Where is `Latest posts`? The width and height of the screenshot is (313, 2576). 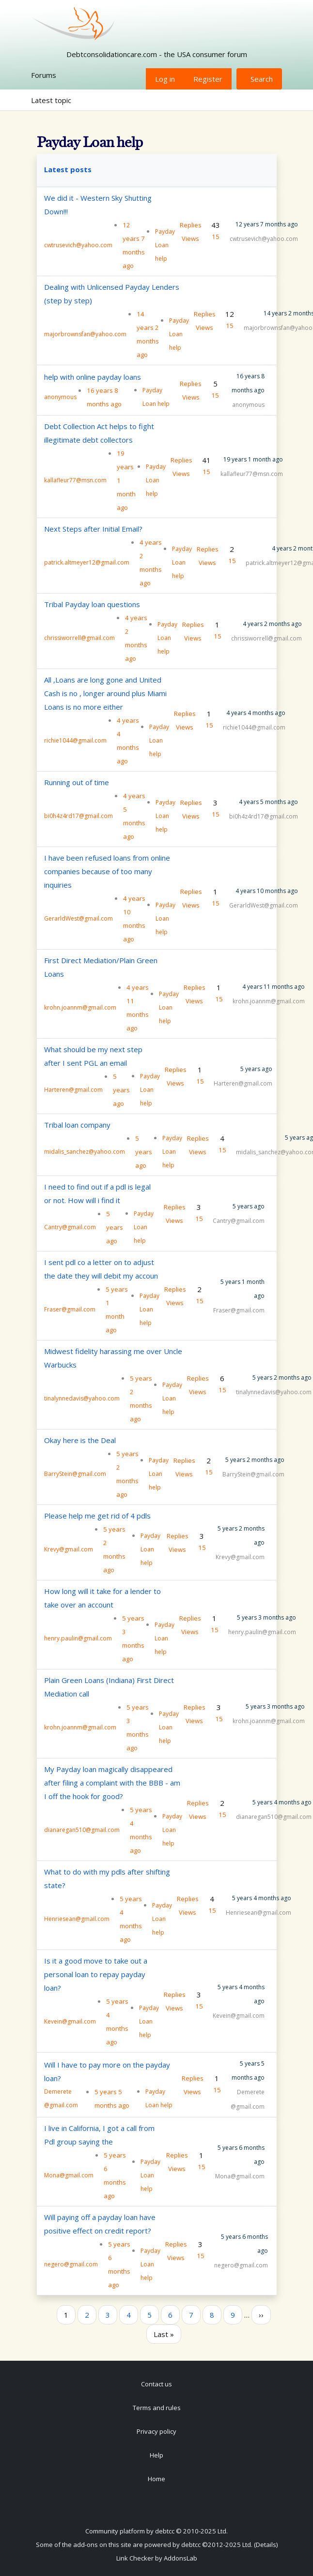
Latest posts is located at coordinates (68, 169).